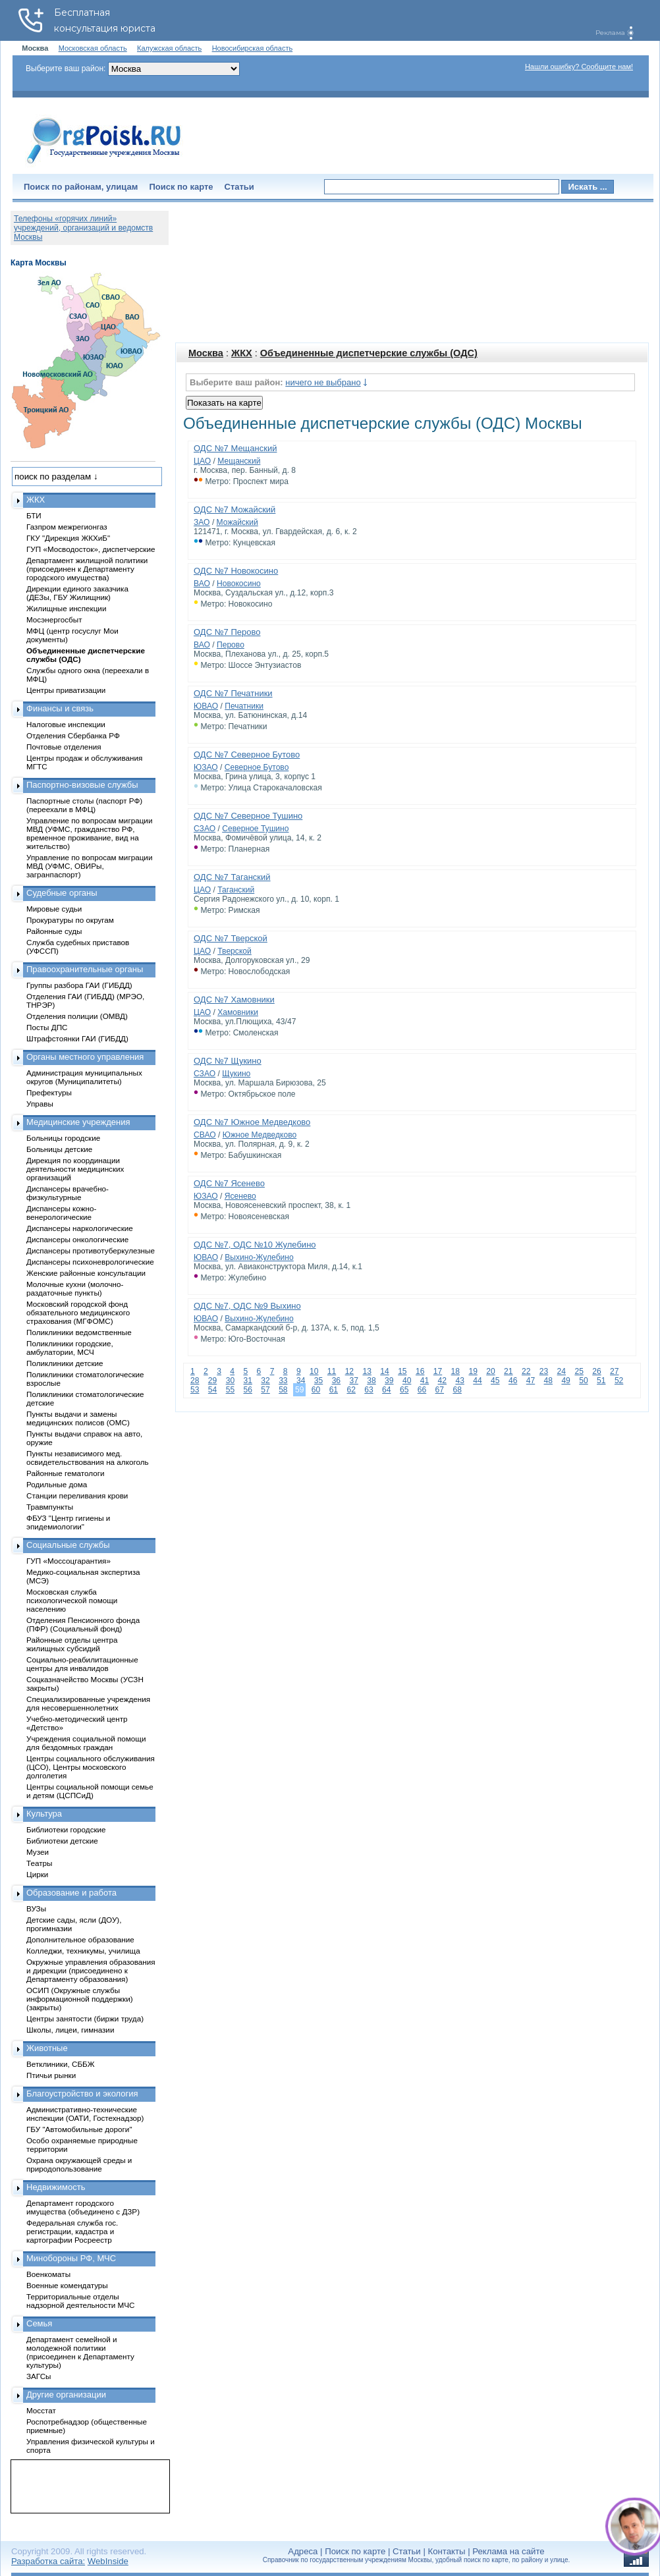 This screenshot has height=2576, width=660. Describe the element at coordinates (77, 1038) in the screenshot. I see `Штрафстоянки ГАИ (ГИБДД)` at that location.